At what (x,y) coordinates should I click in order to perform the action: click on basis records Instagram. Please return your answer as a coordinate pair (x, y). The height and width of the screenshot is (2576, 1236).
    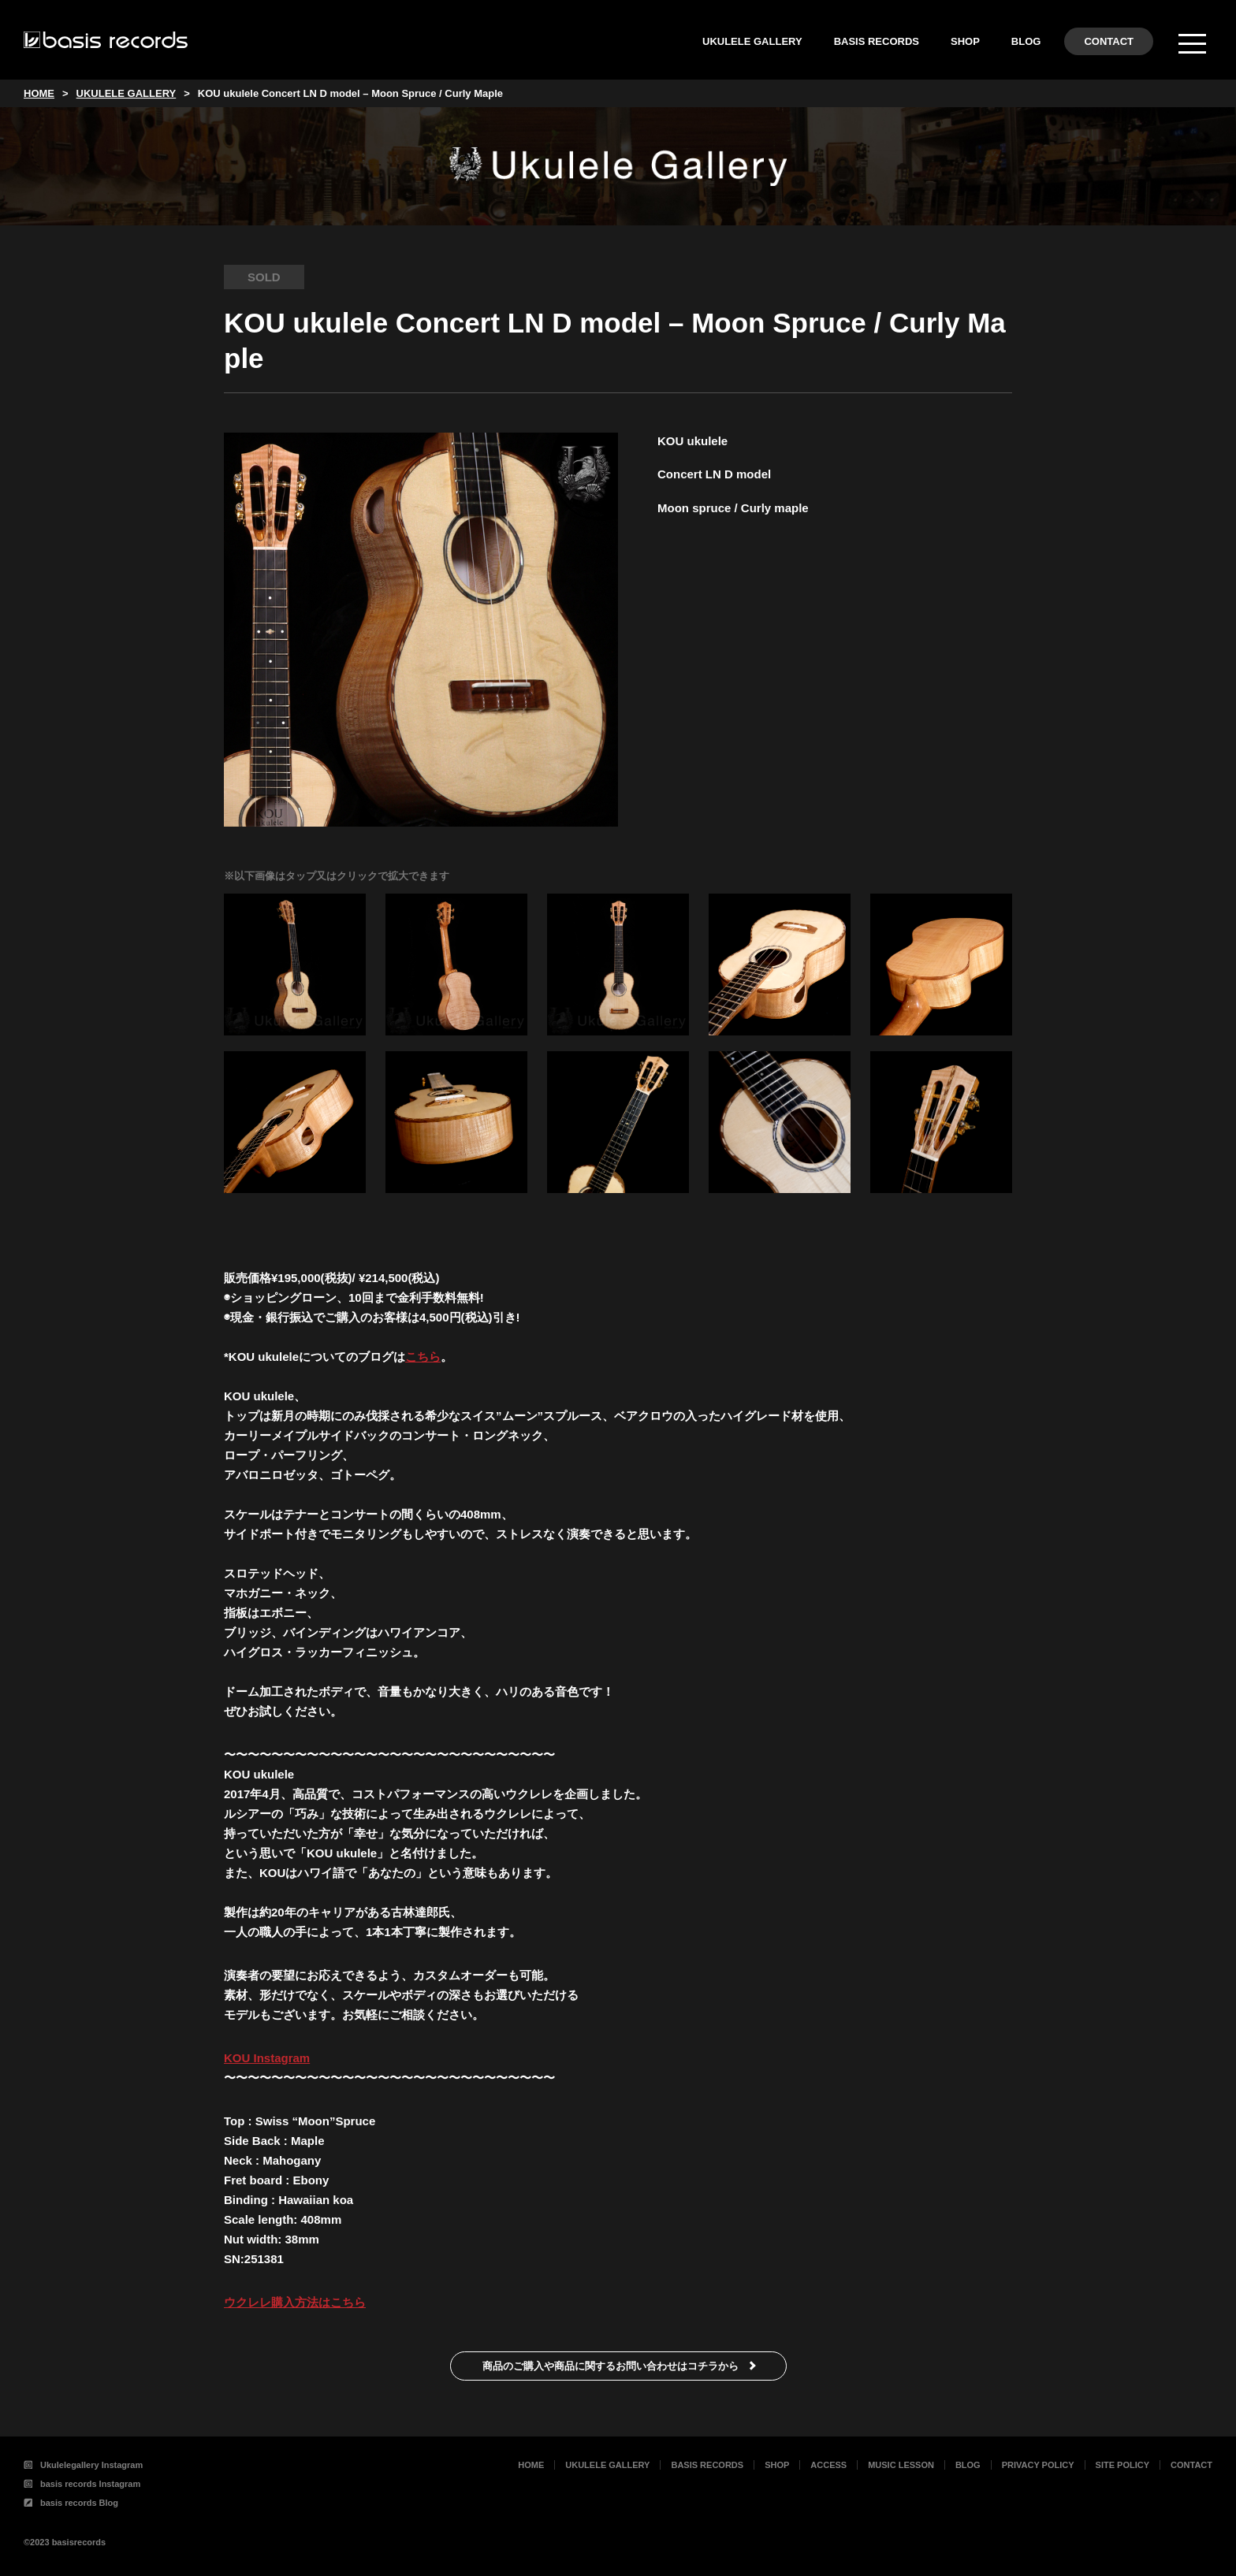
    Looking at the image, I should click on (82, 2484).